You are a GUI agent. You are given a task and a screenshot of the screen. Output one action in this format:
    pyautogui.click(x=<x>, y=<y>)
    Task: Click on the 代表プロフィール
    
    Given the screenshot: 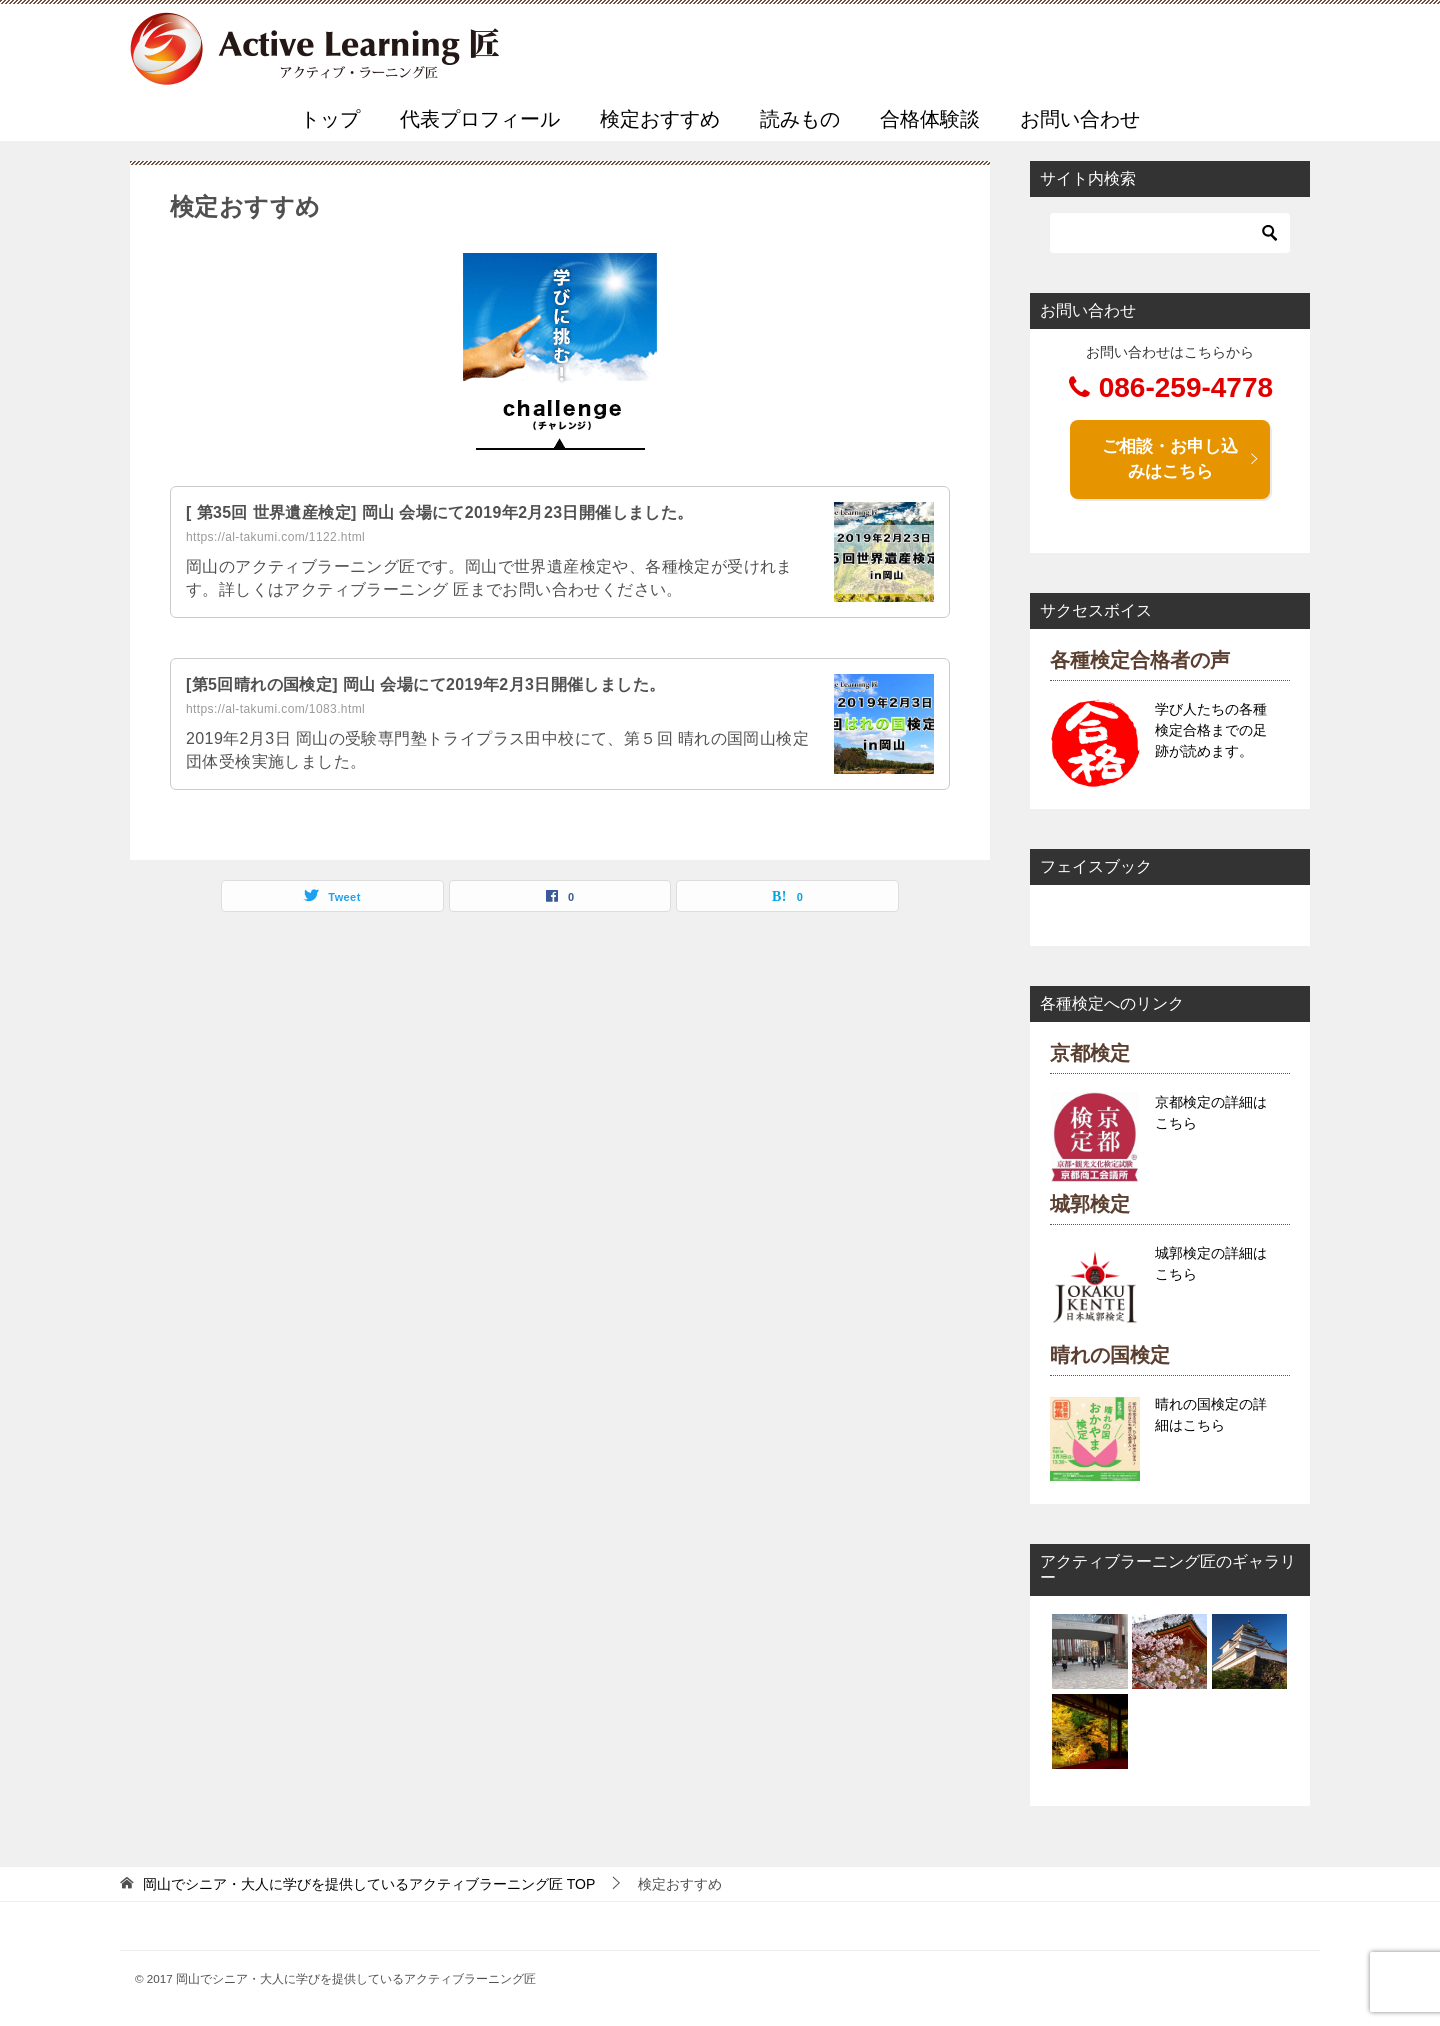 What is the action you would take?
    pyautogui.click(x=480, y=119)
    